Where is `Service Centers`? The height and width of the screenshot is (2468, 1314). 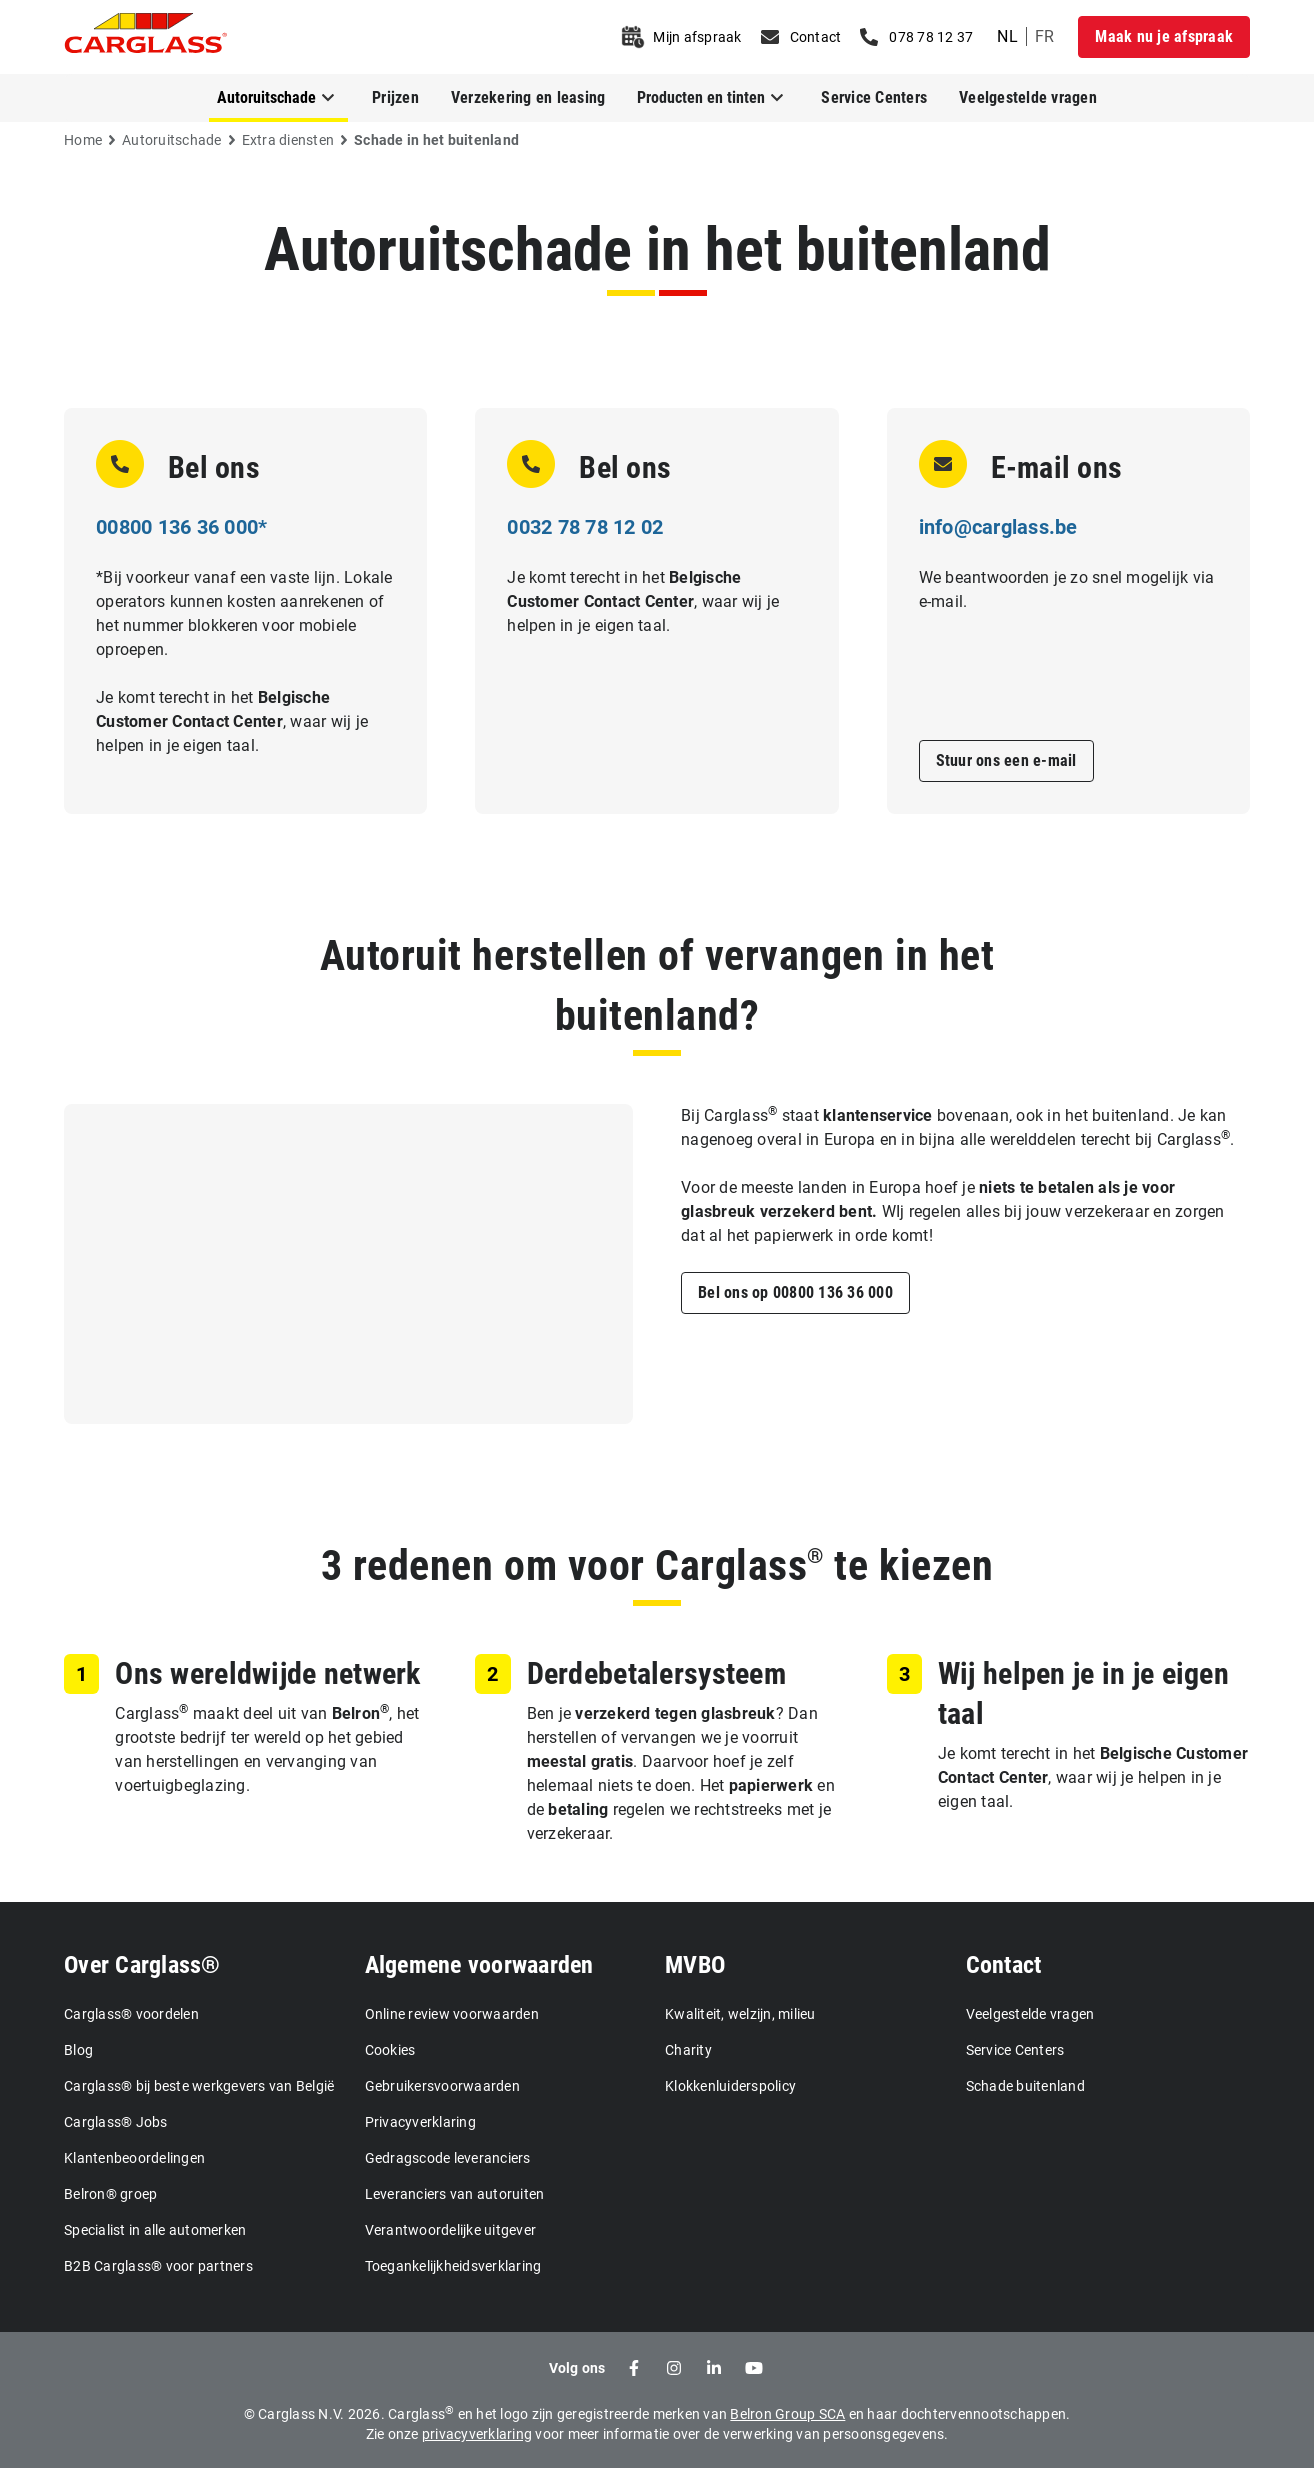 Service Centers is located at coordinates (874, 97).